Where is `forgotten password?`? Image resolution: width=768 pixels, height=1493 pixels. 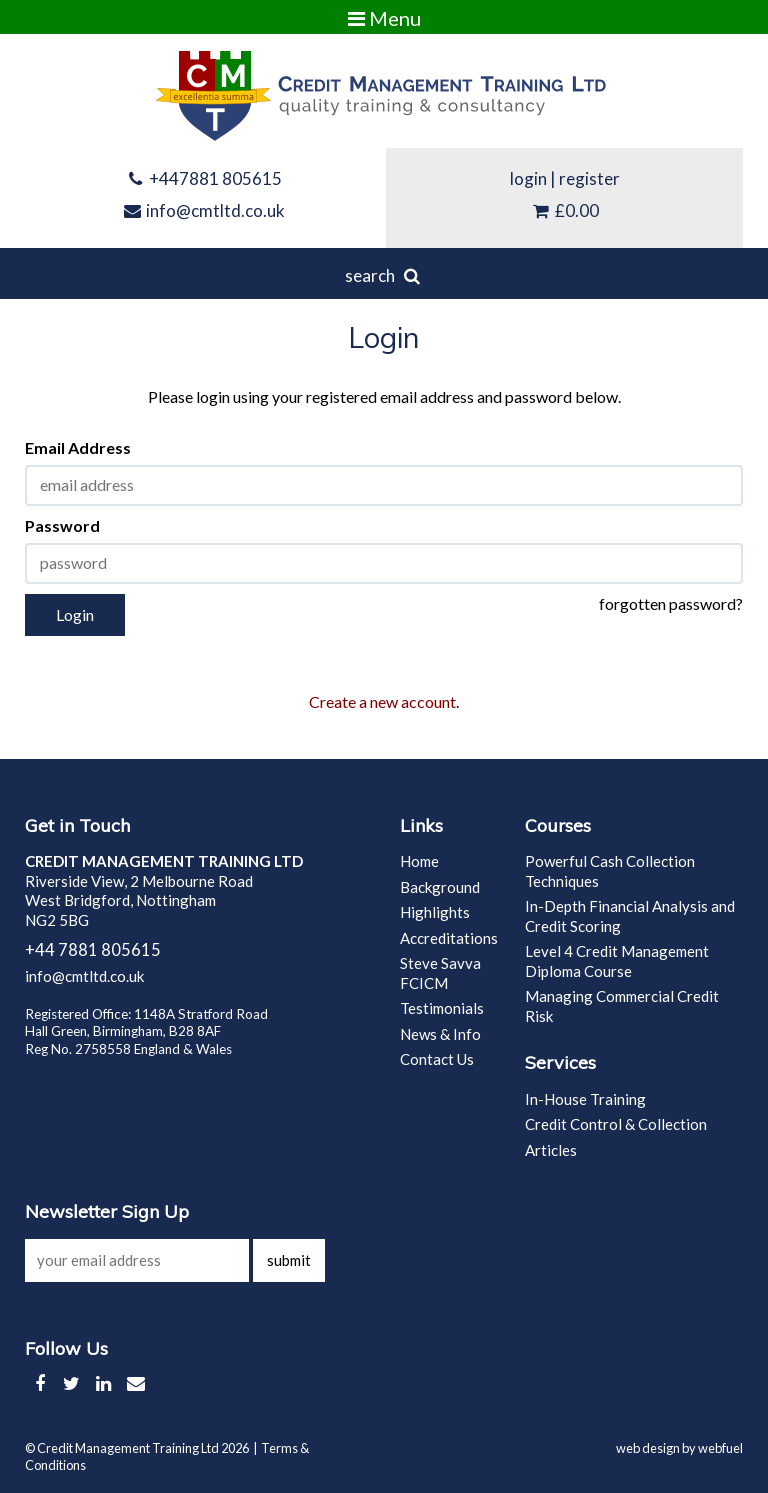 forgotten password? is located at coordinates (671, 603).